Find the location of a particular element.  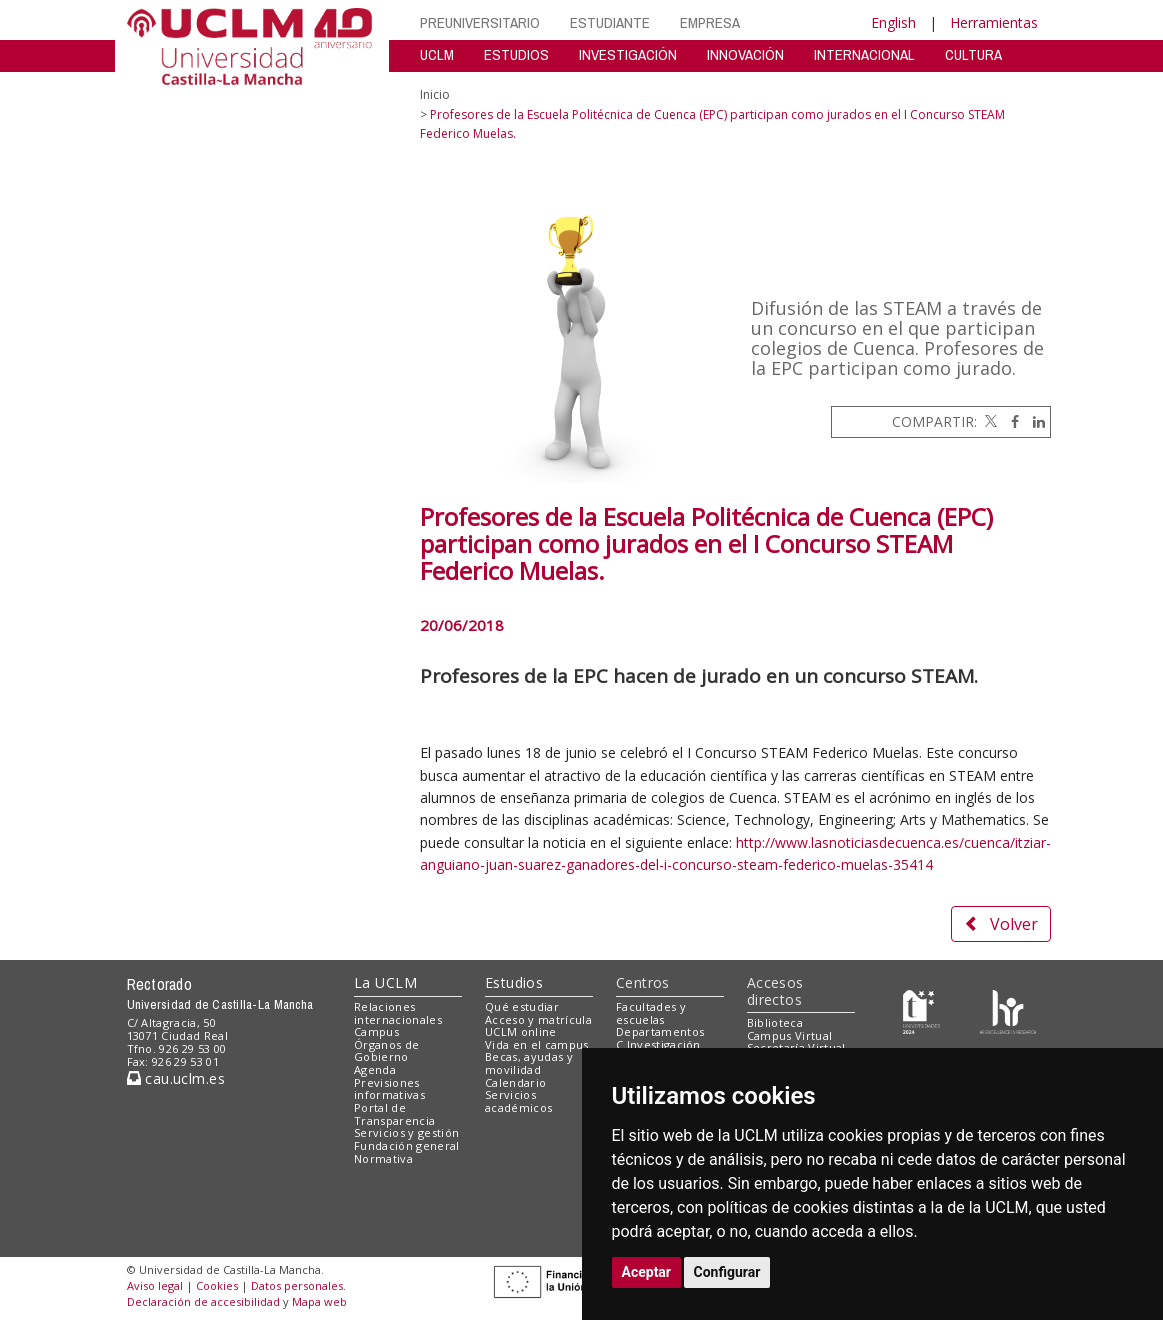

Vida en el campus is located at coordinates (537, 1044).